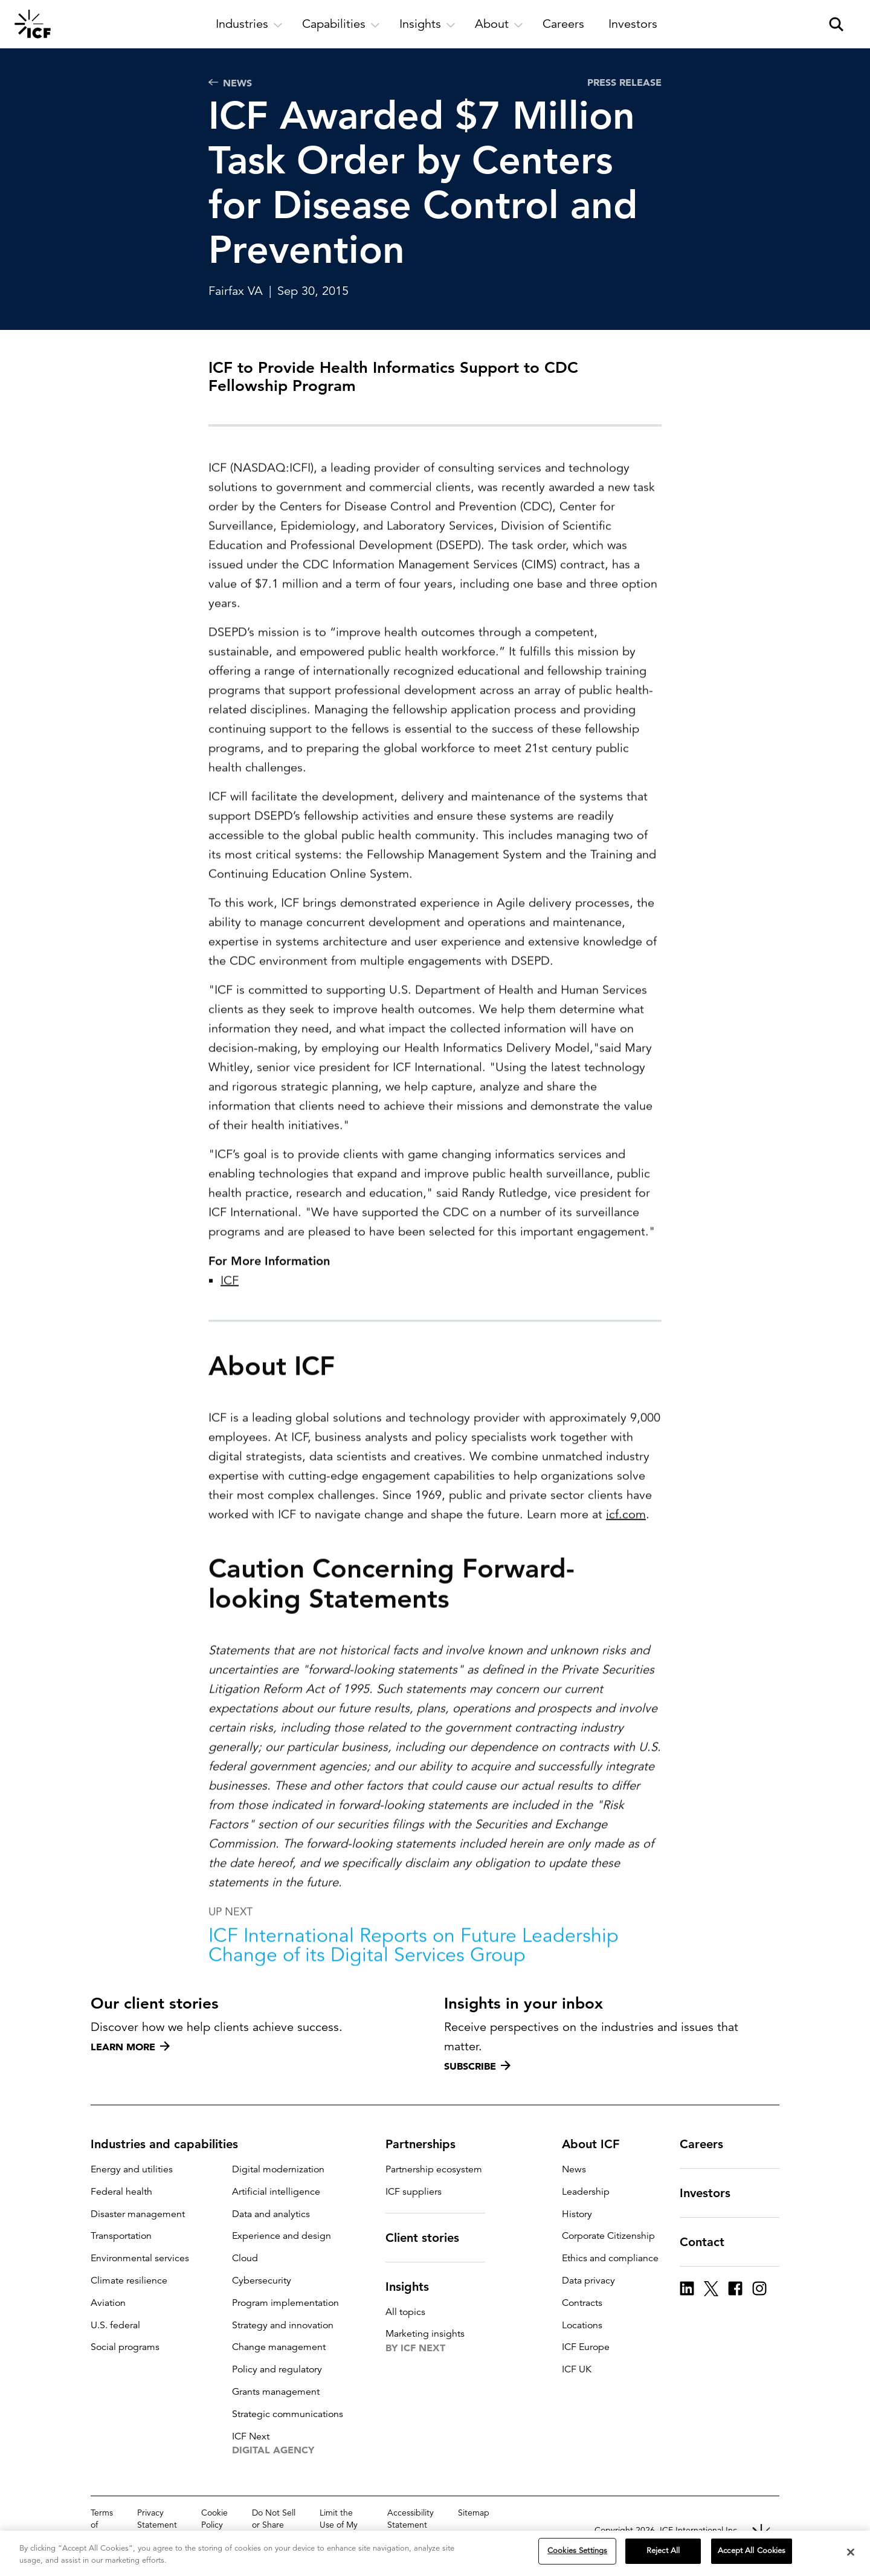 The width and height of the screenshot is (870, 2576). Describe the element at coordinates (836, 24) in the screenshot. I see `[open and close site search pane]` at that location.